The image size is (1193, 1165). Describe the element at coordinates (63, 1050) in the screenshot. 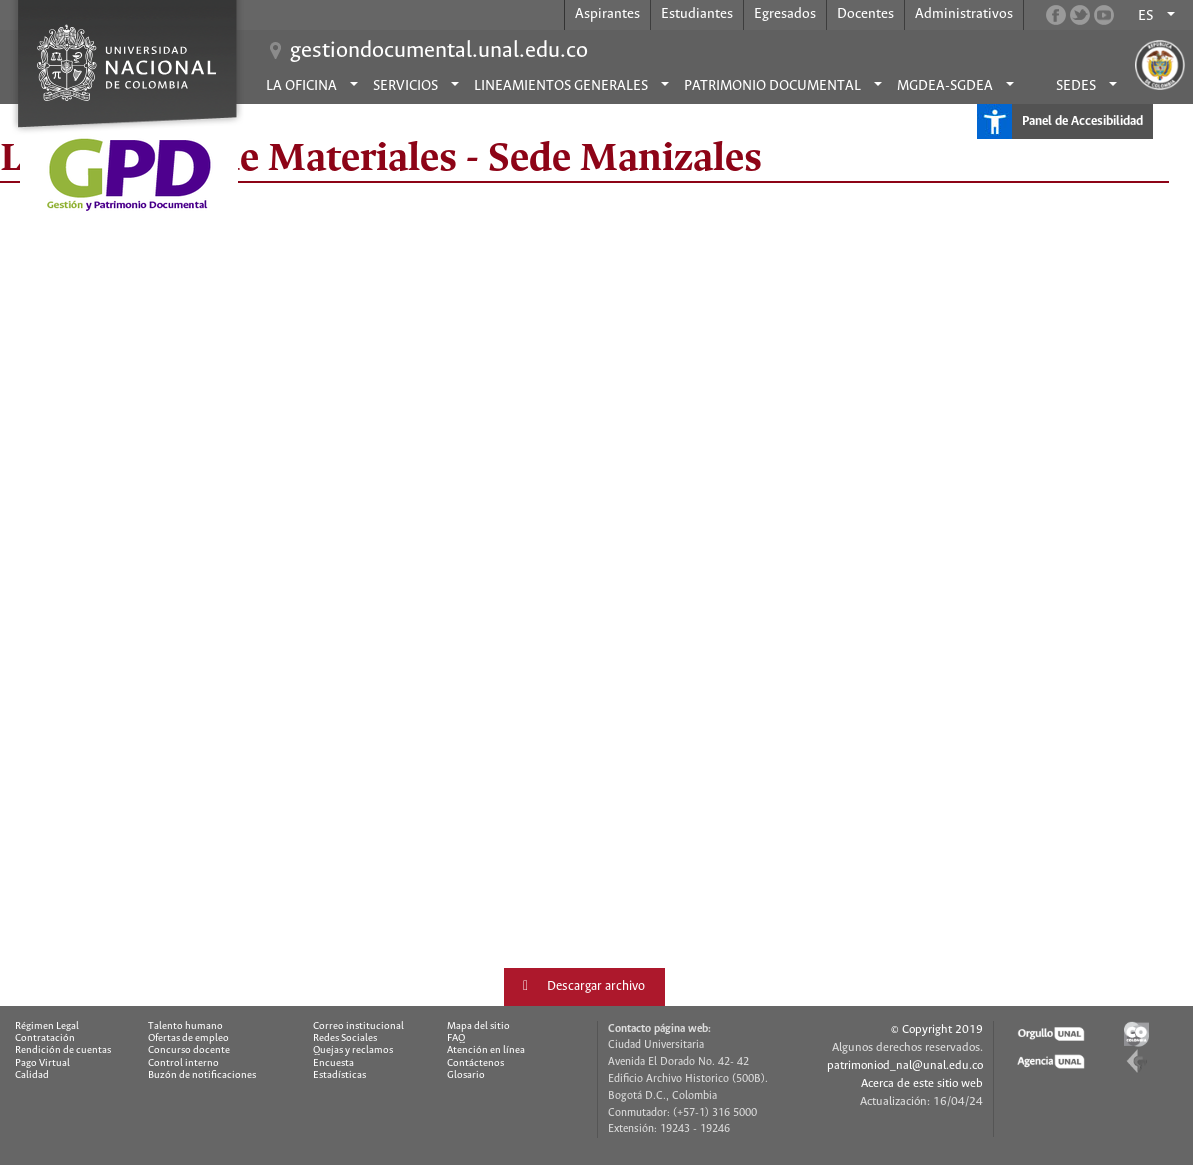

I see `Rendición de cuentas` at that location.